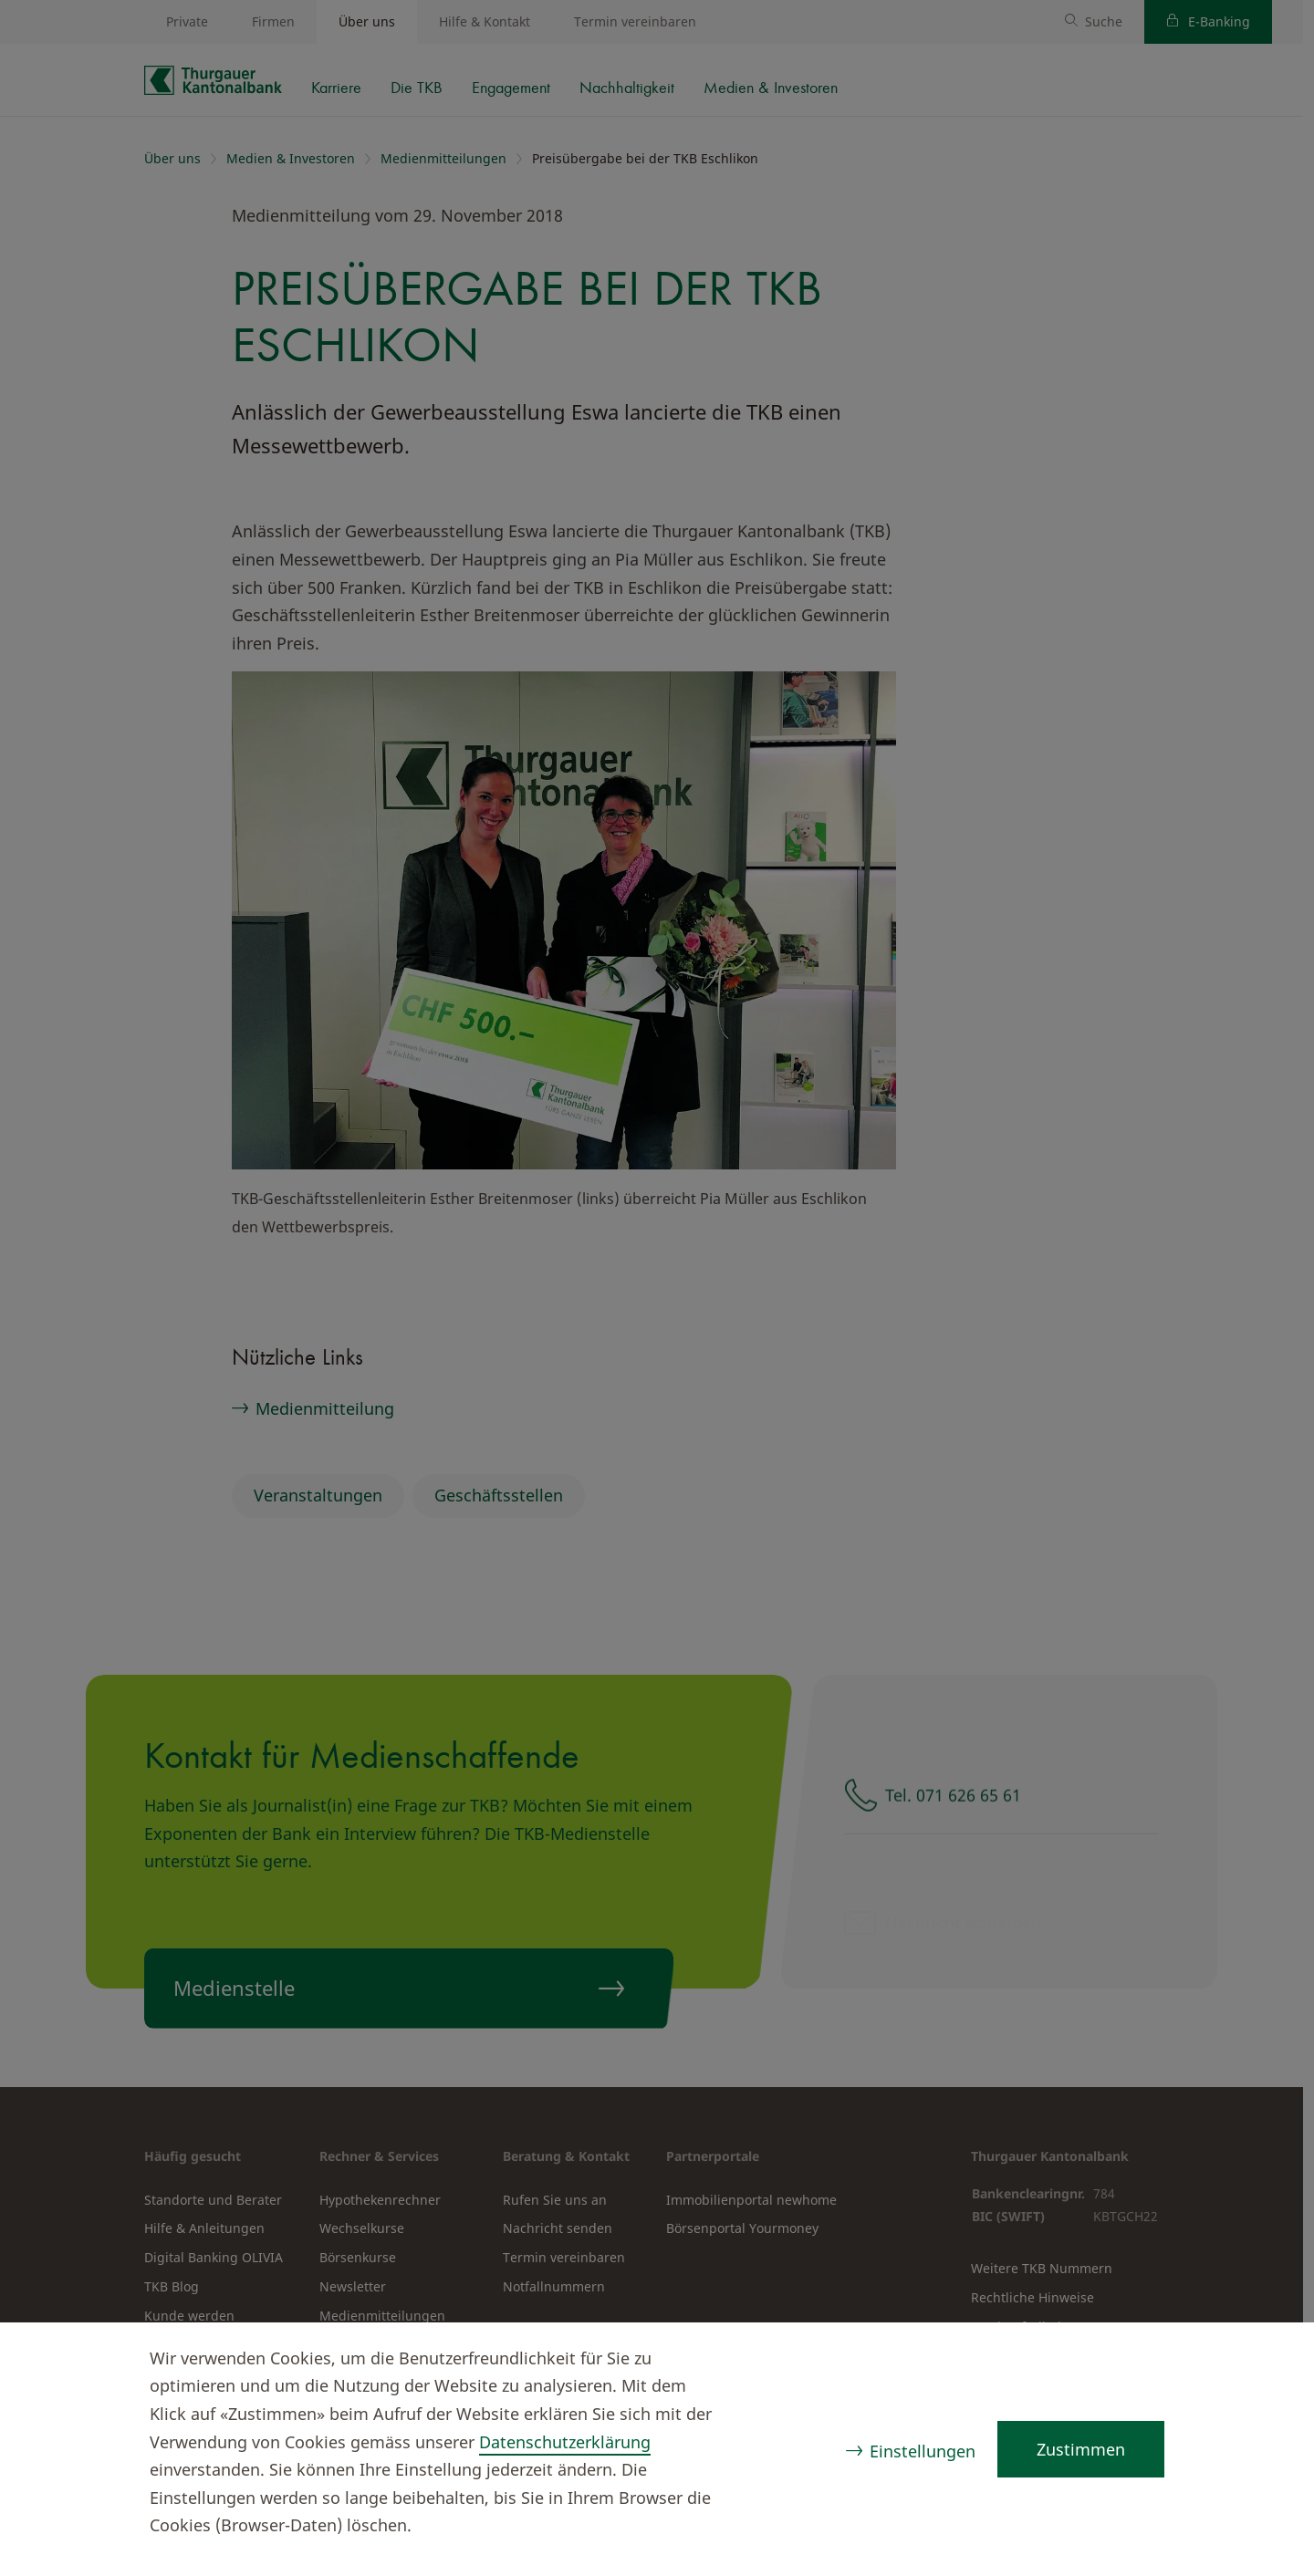 Image resolution: width=1314 pixels, height=2576 pixels. Describe the element at coordinates (1081, 2449) in the screenshot. I see `Zustimmen` at that location.